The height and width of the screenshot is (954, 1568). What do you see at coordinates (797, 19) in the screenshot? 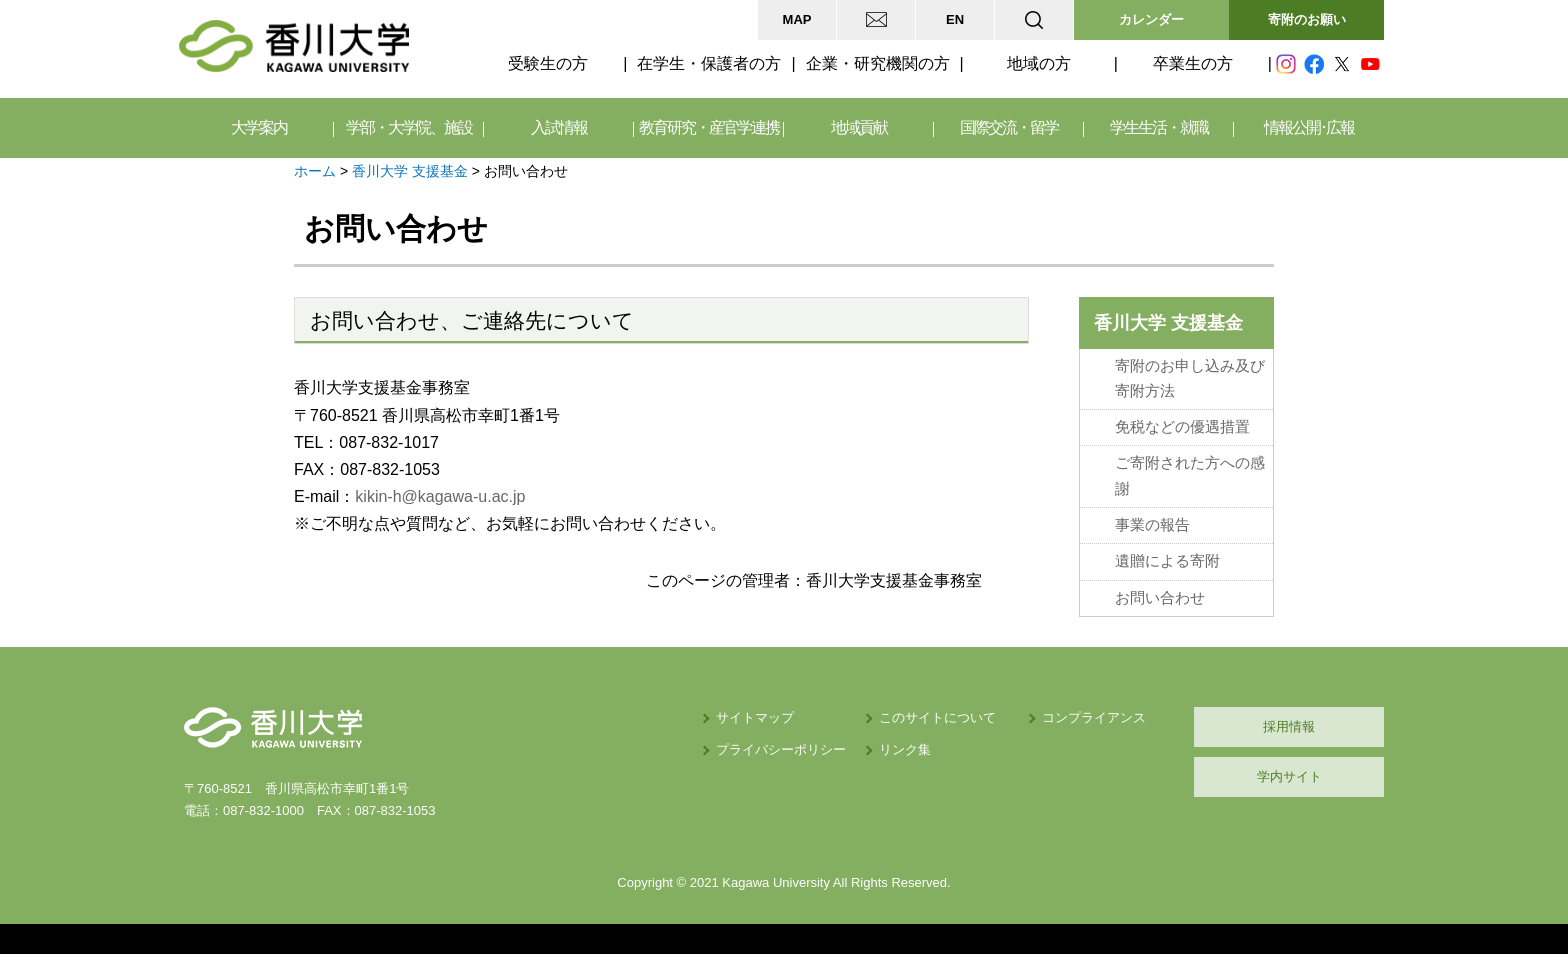
I see `MAP` at bounding box center [797, 19].